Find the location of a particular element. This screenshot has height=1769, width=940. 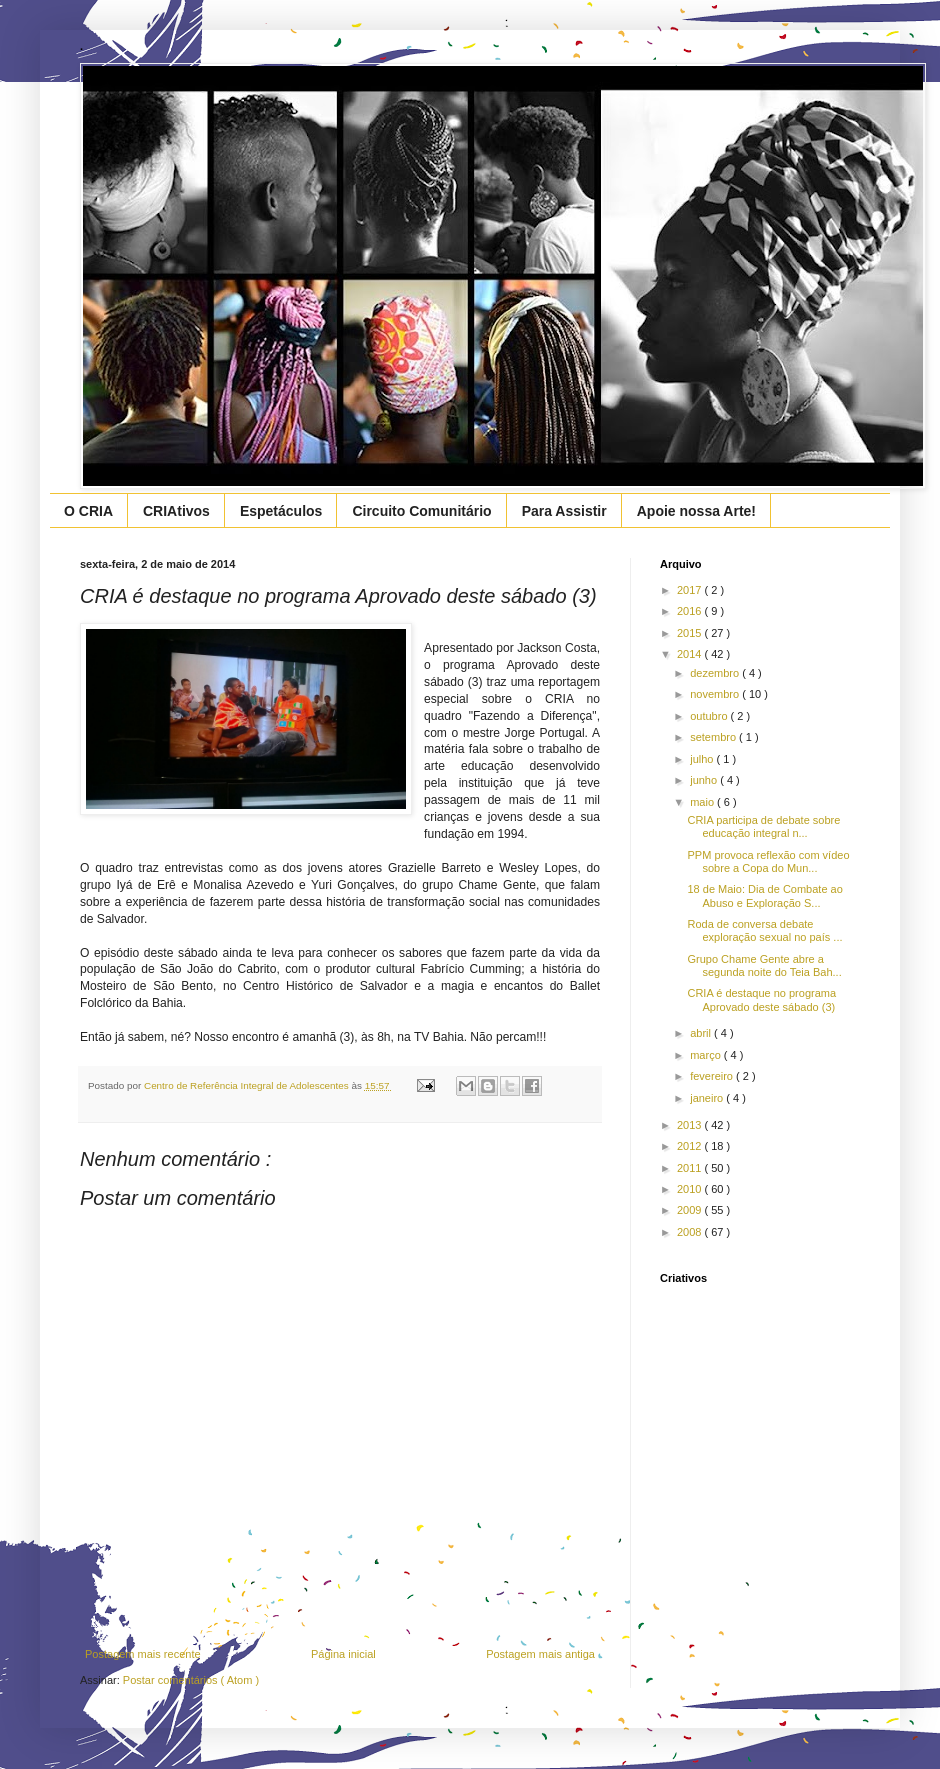

CRIA participa de debate sobre educação integral n... is located at coordinates (763, 826).